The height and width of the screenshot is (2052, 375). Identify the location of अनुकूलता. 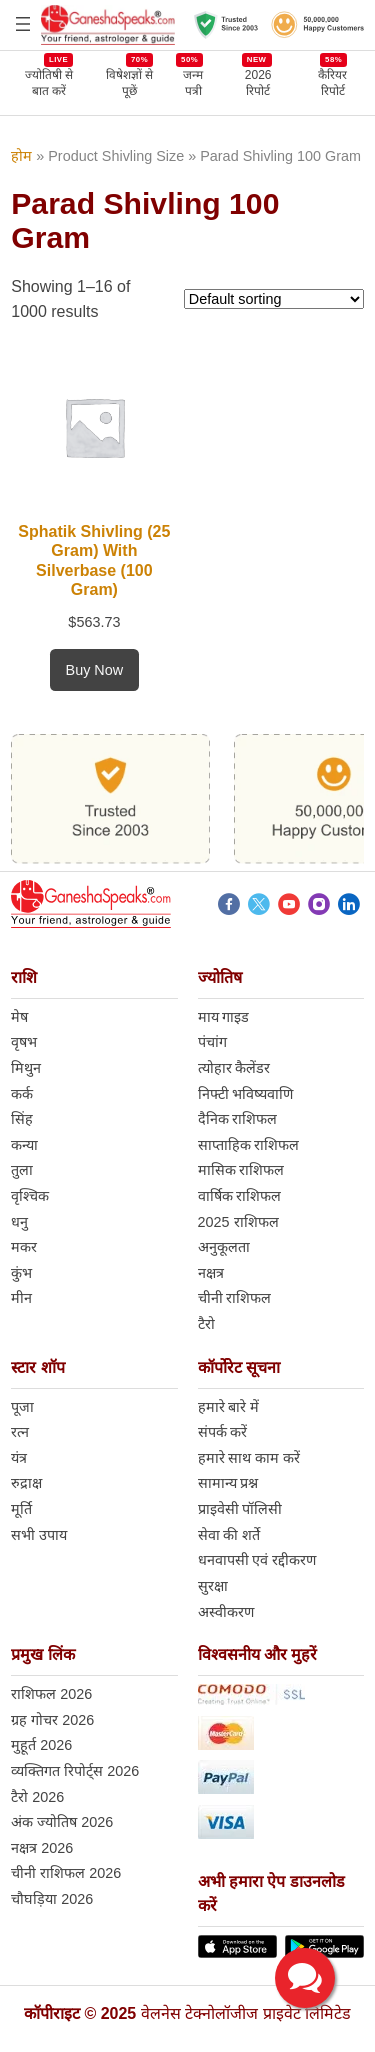
(224, 1247).